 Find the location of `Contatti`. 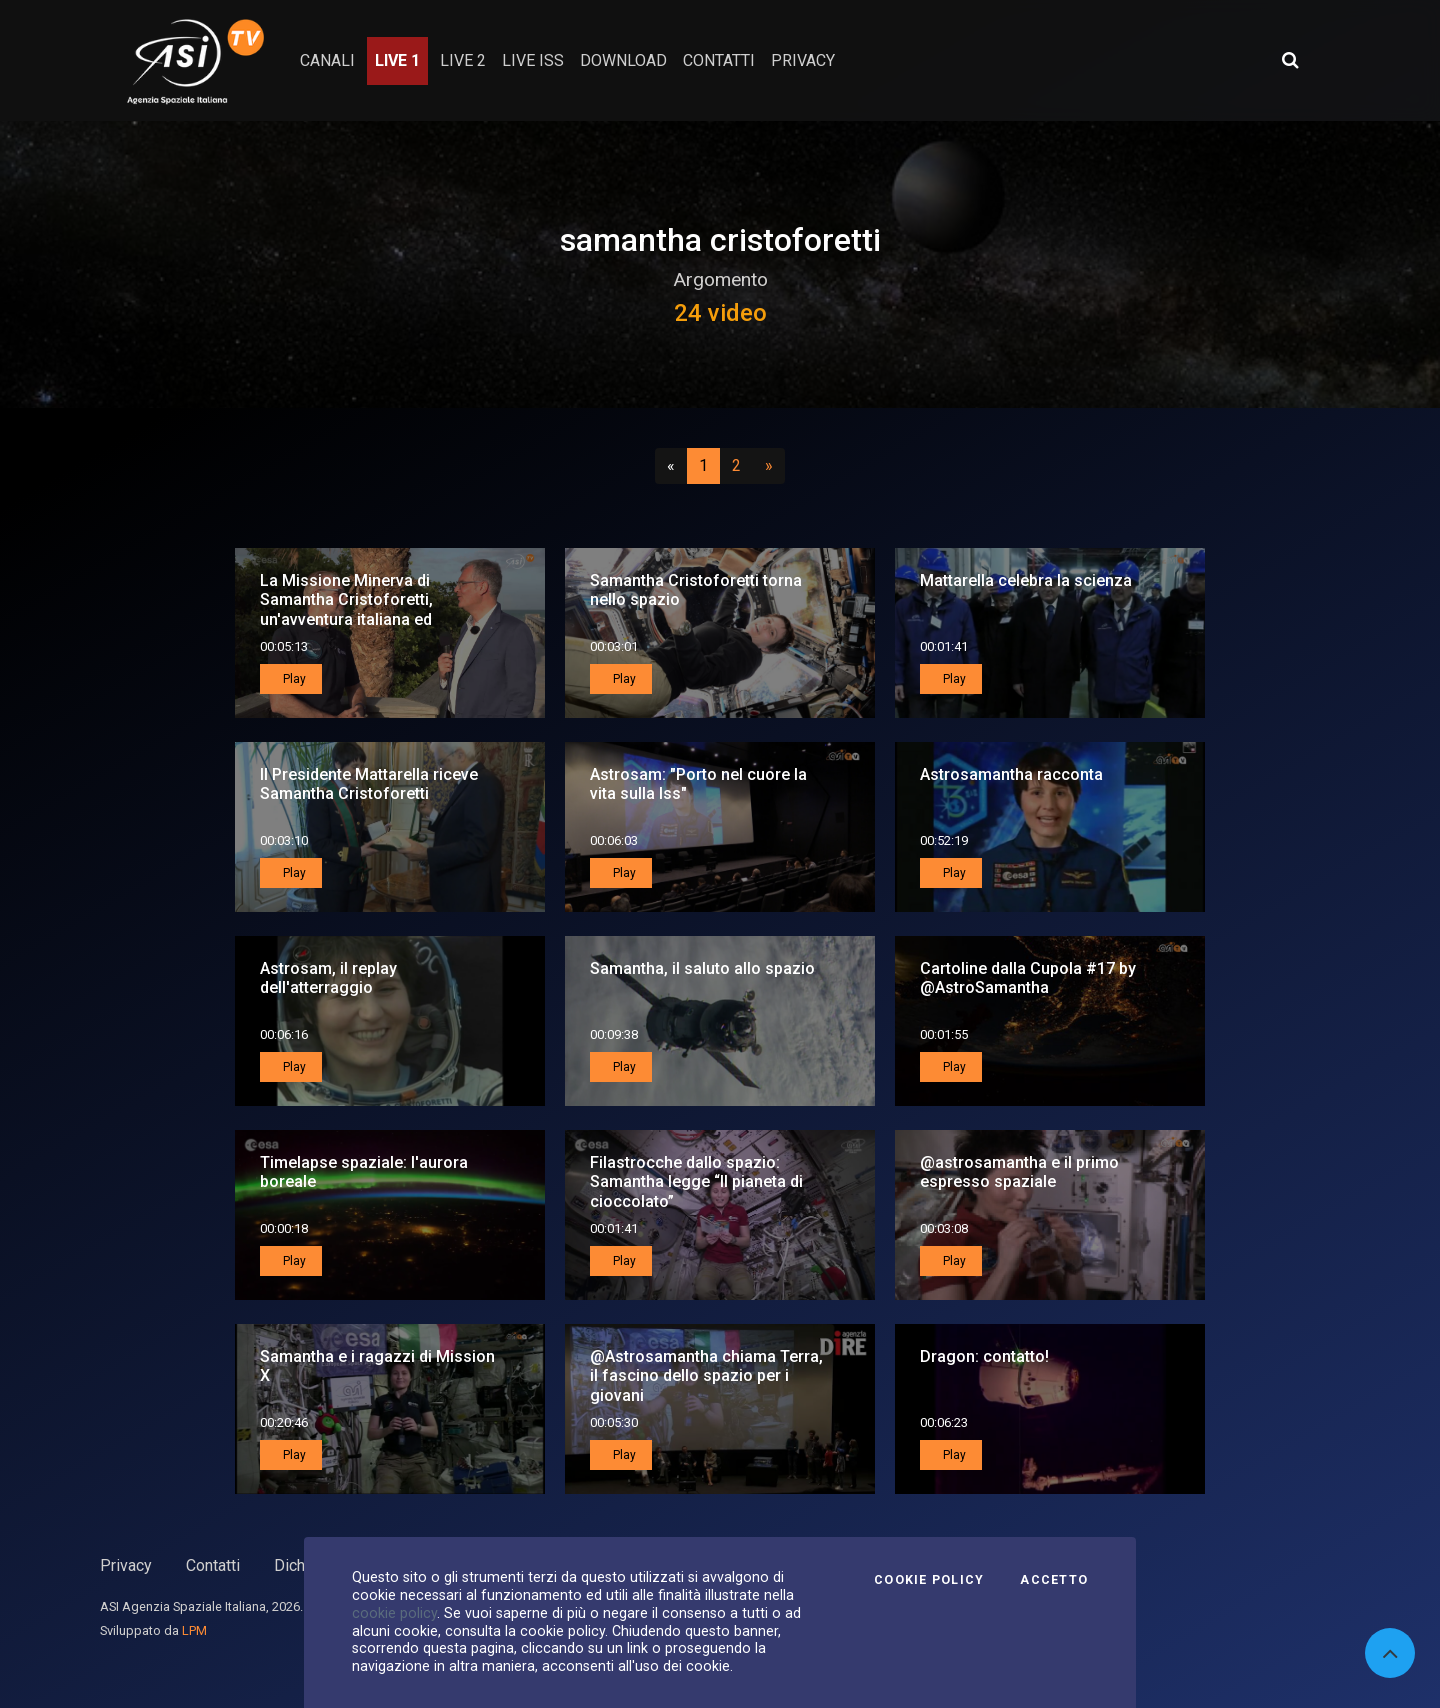

Contatti is located at coordinates (213, 1565).